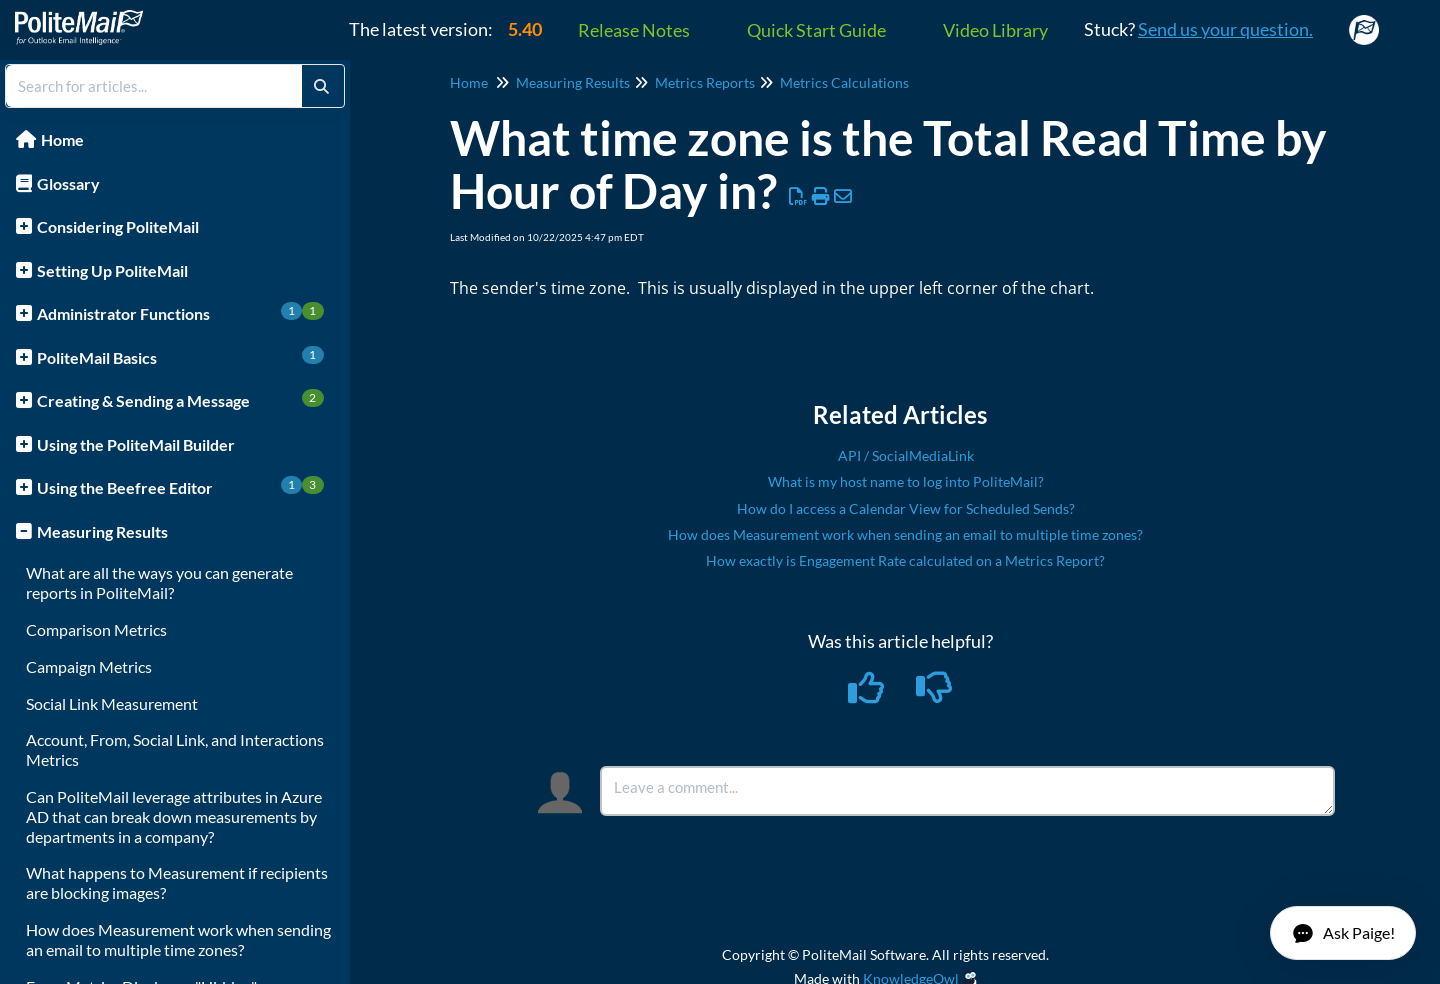  I want to click on [Comment body], so click(967, 791).